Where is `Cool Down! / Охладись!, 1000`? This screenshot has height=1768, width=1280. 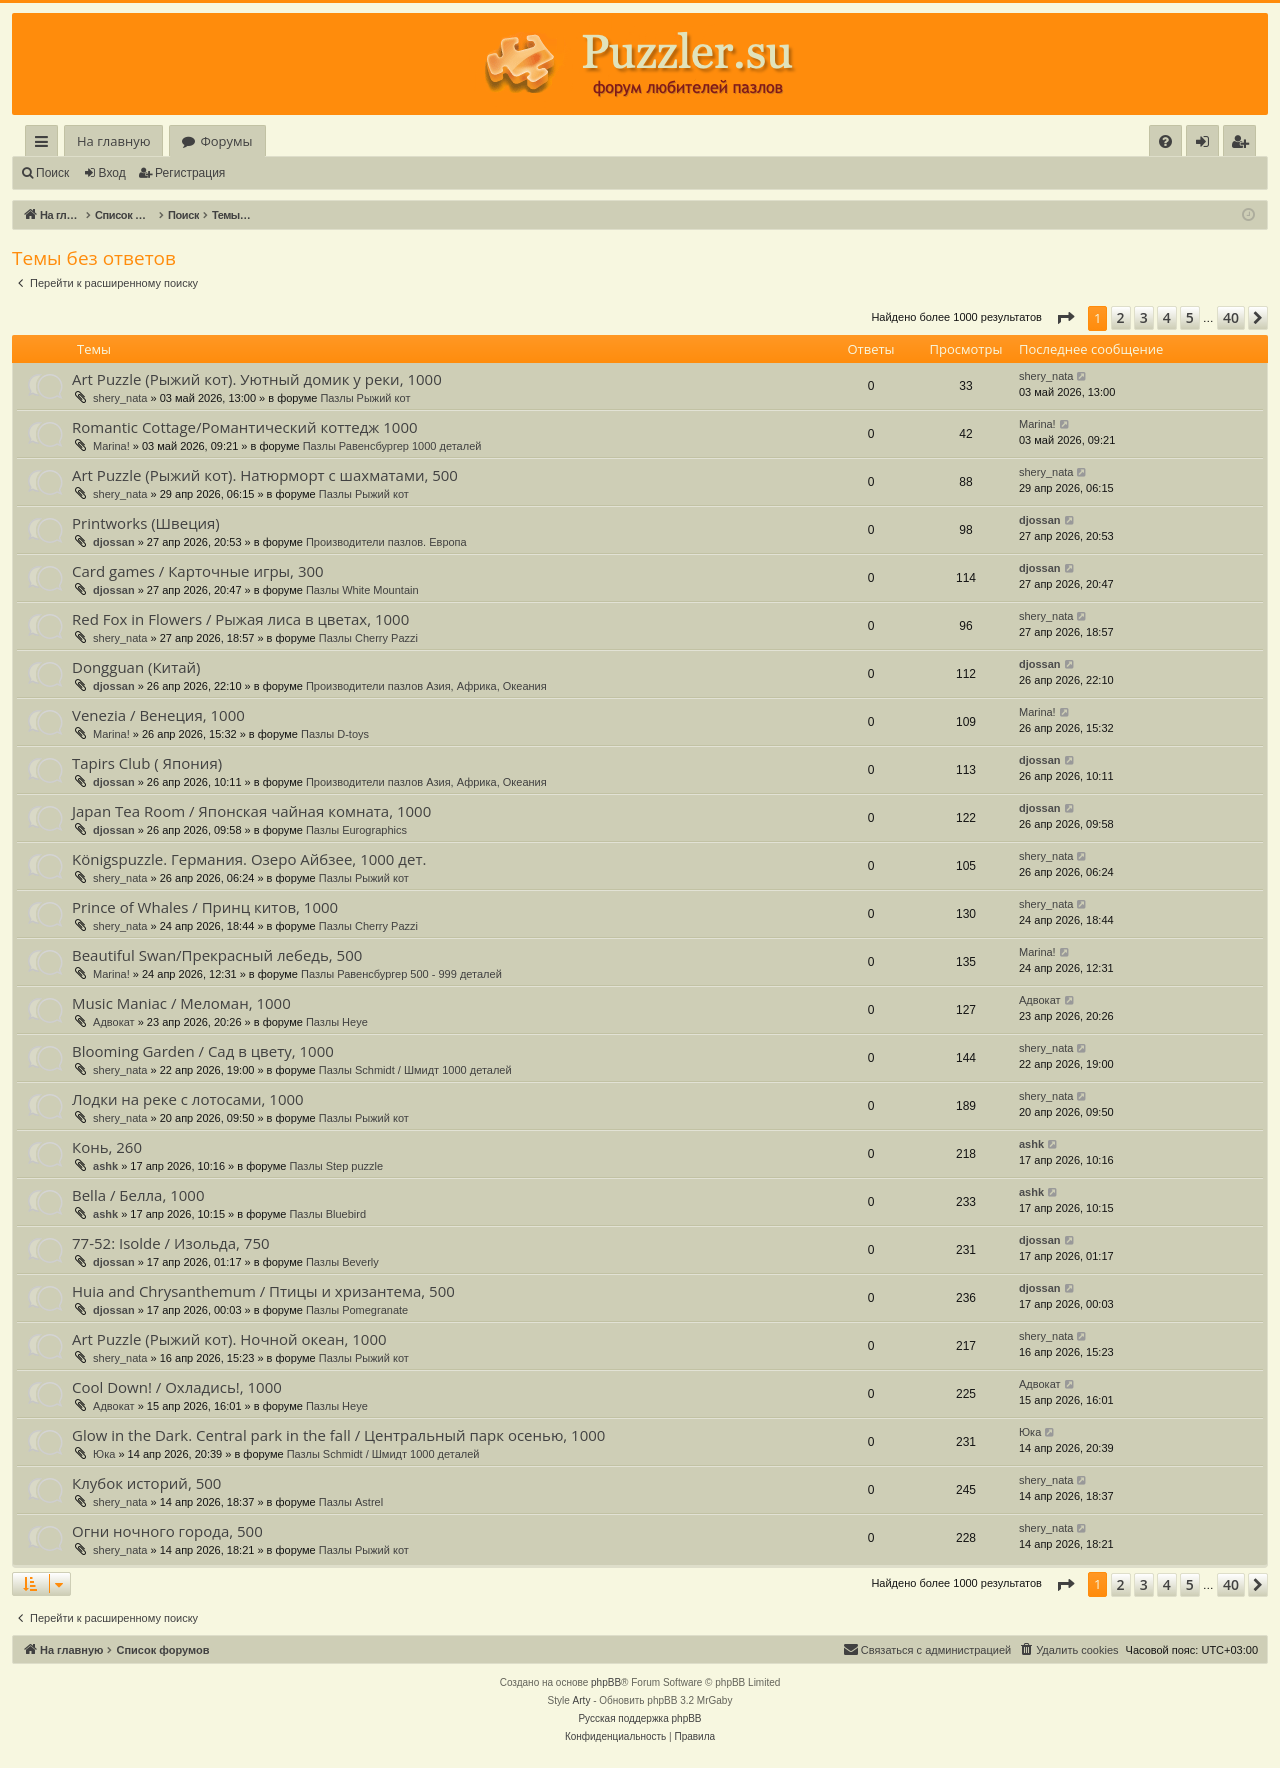 Cool Down! / Охладись!, 1000 is located at coordinates (177, 1387).